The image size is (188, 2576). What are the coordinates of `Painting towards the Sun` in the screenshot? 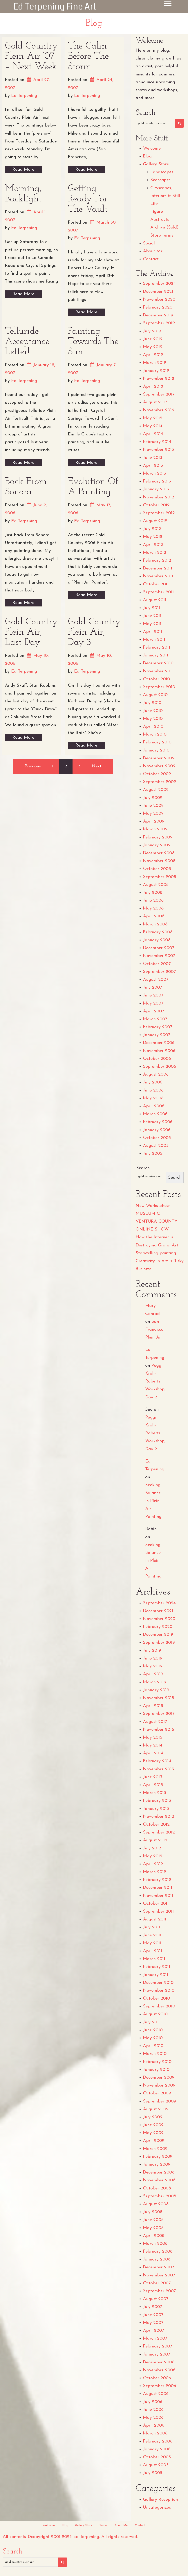 It's located at (93, 342).